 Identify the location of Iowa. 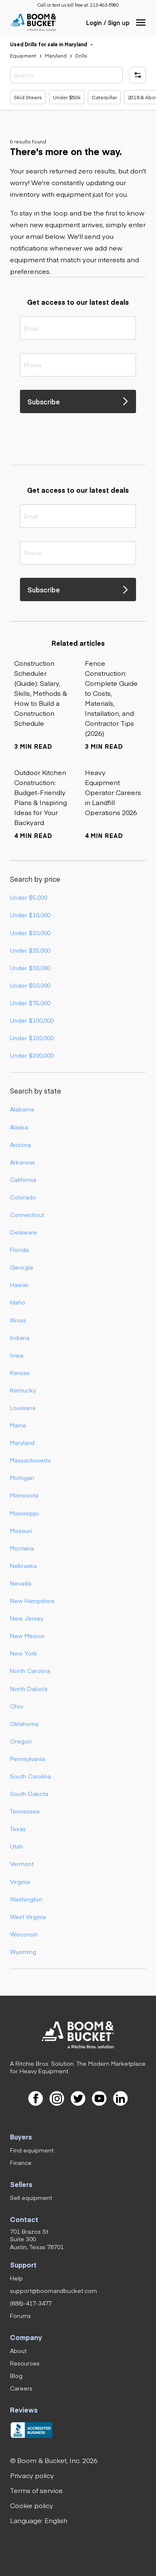
(16, 1355).